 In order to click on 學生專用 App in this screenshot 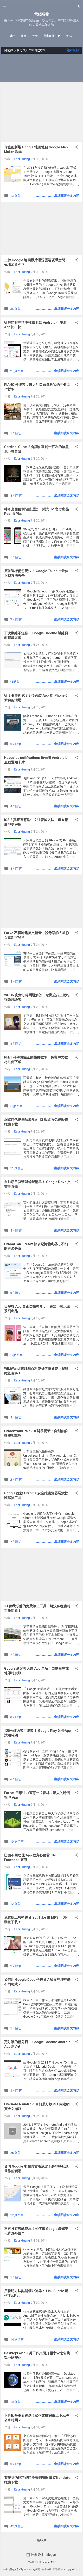, I will do `click(52, 35)`.